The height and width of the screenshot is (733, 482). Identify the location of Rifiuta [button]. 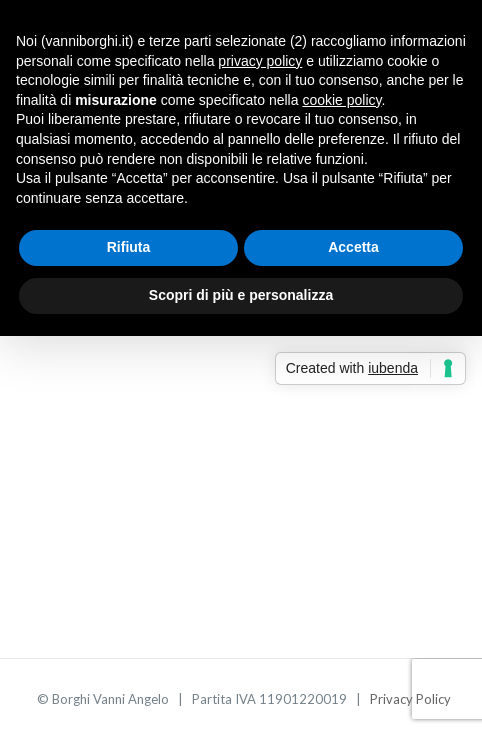
(129, 247).